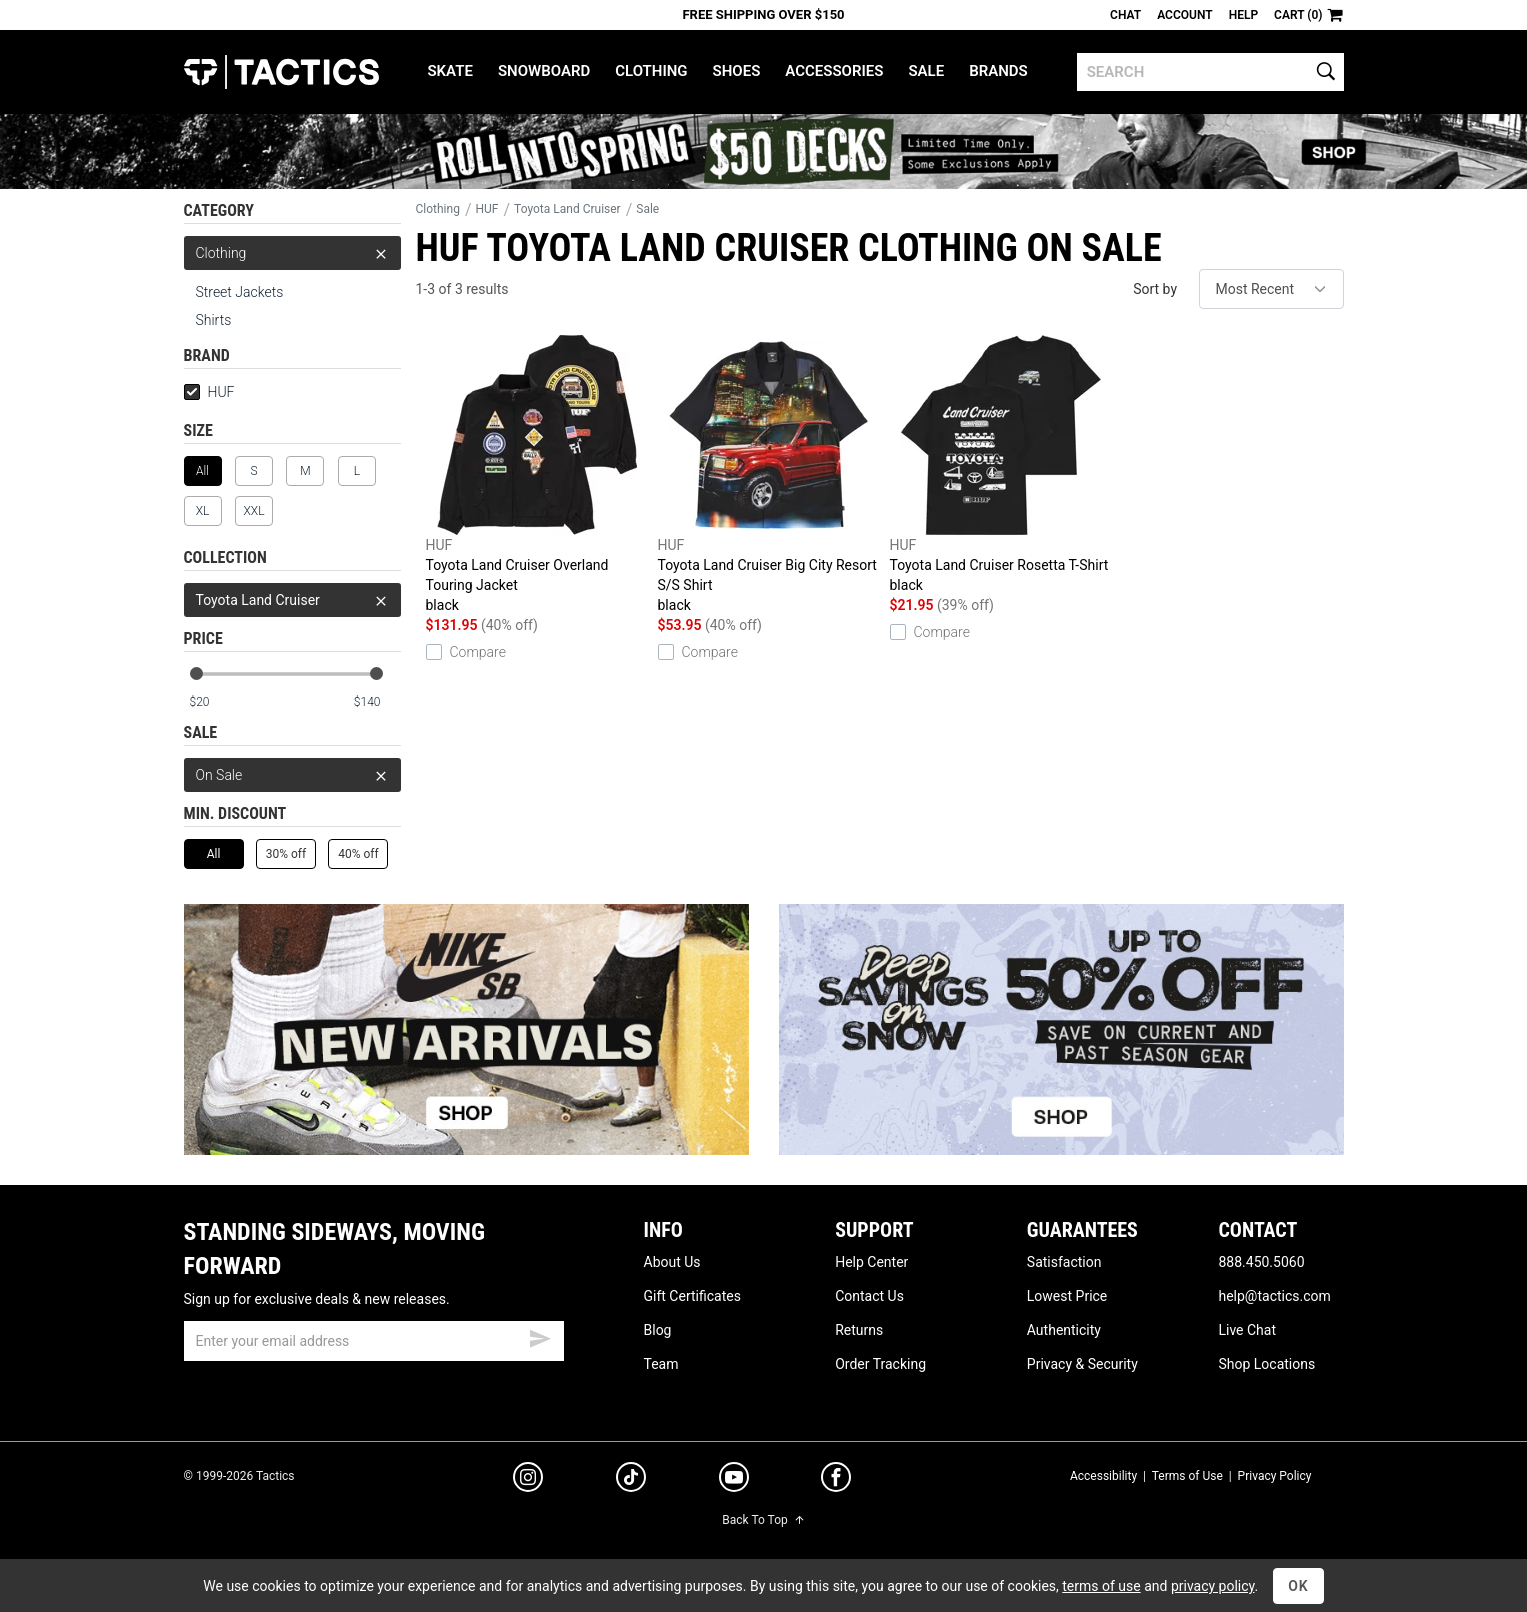 This screenshot has height=1612, width=1527. Describe the element at coordinates (449, 71) in the screenshot. I see `Skate` at that location.